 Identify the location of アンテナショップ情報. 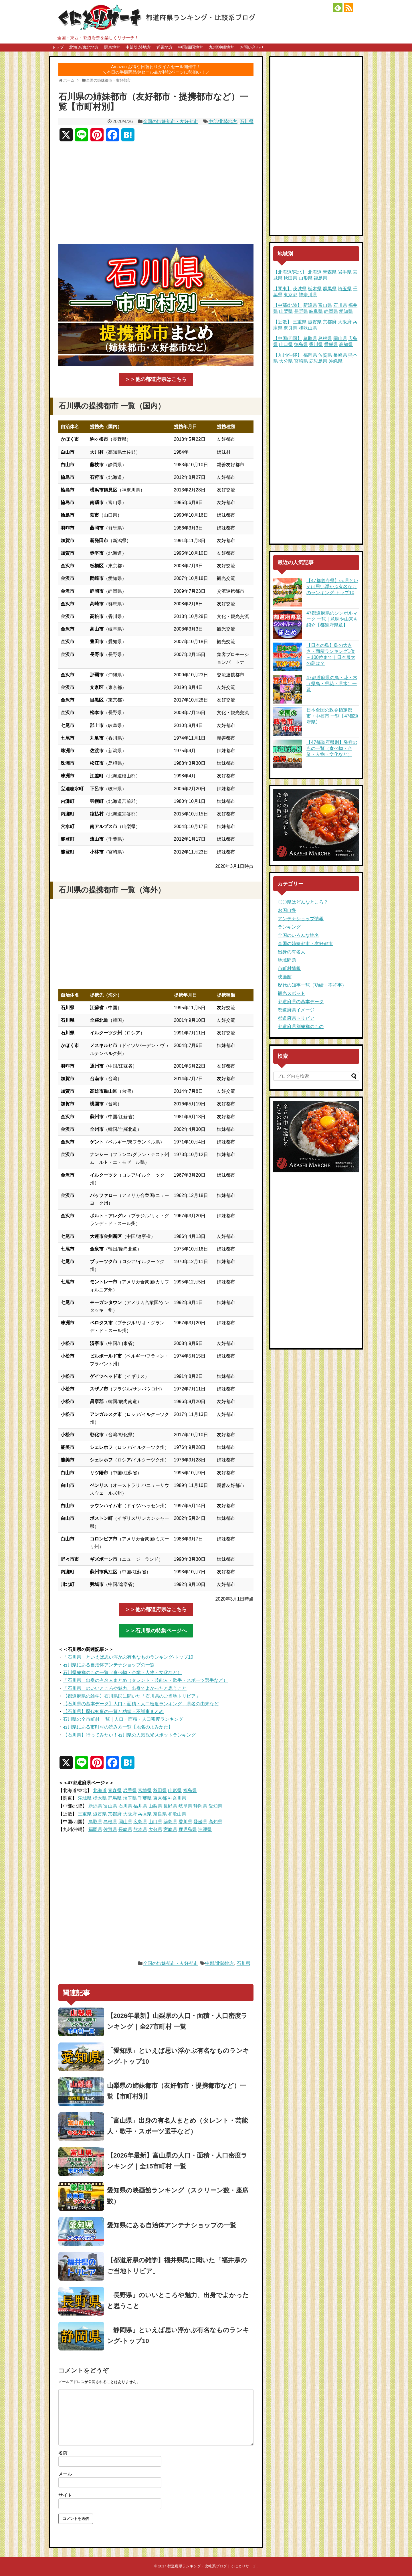
(301, 918).